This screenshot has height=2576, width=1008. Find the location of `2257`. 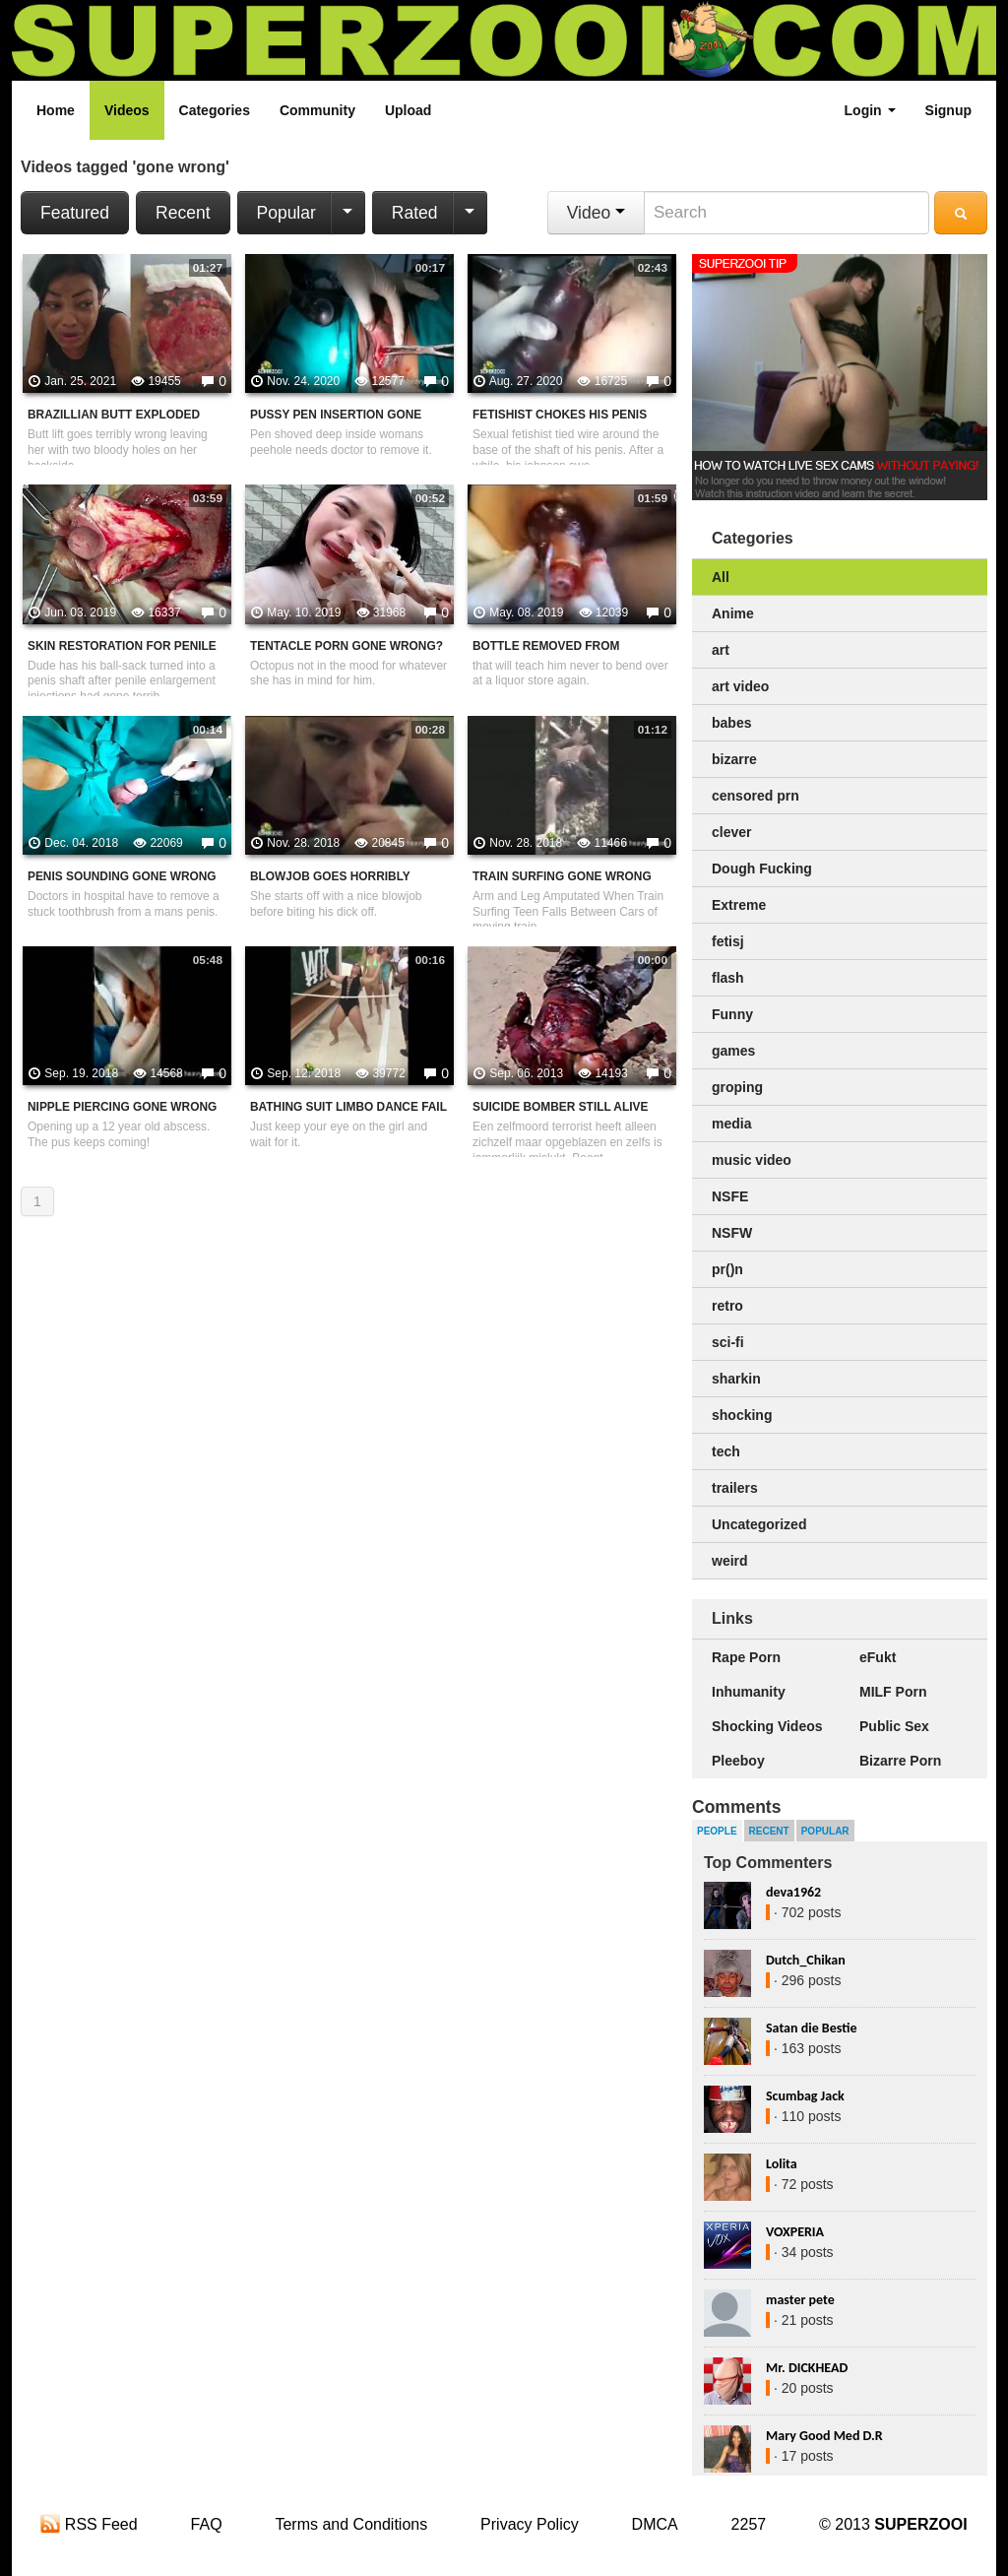

2257 is located at coordinates (749, 2524).